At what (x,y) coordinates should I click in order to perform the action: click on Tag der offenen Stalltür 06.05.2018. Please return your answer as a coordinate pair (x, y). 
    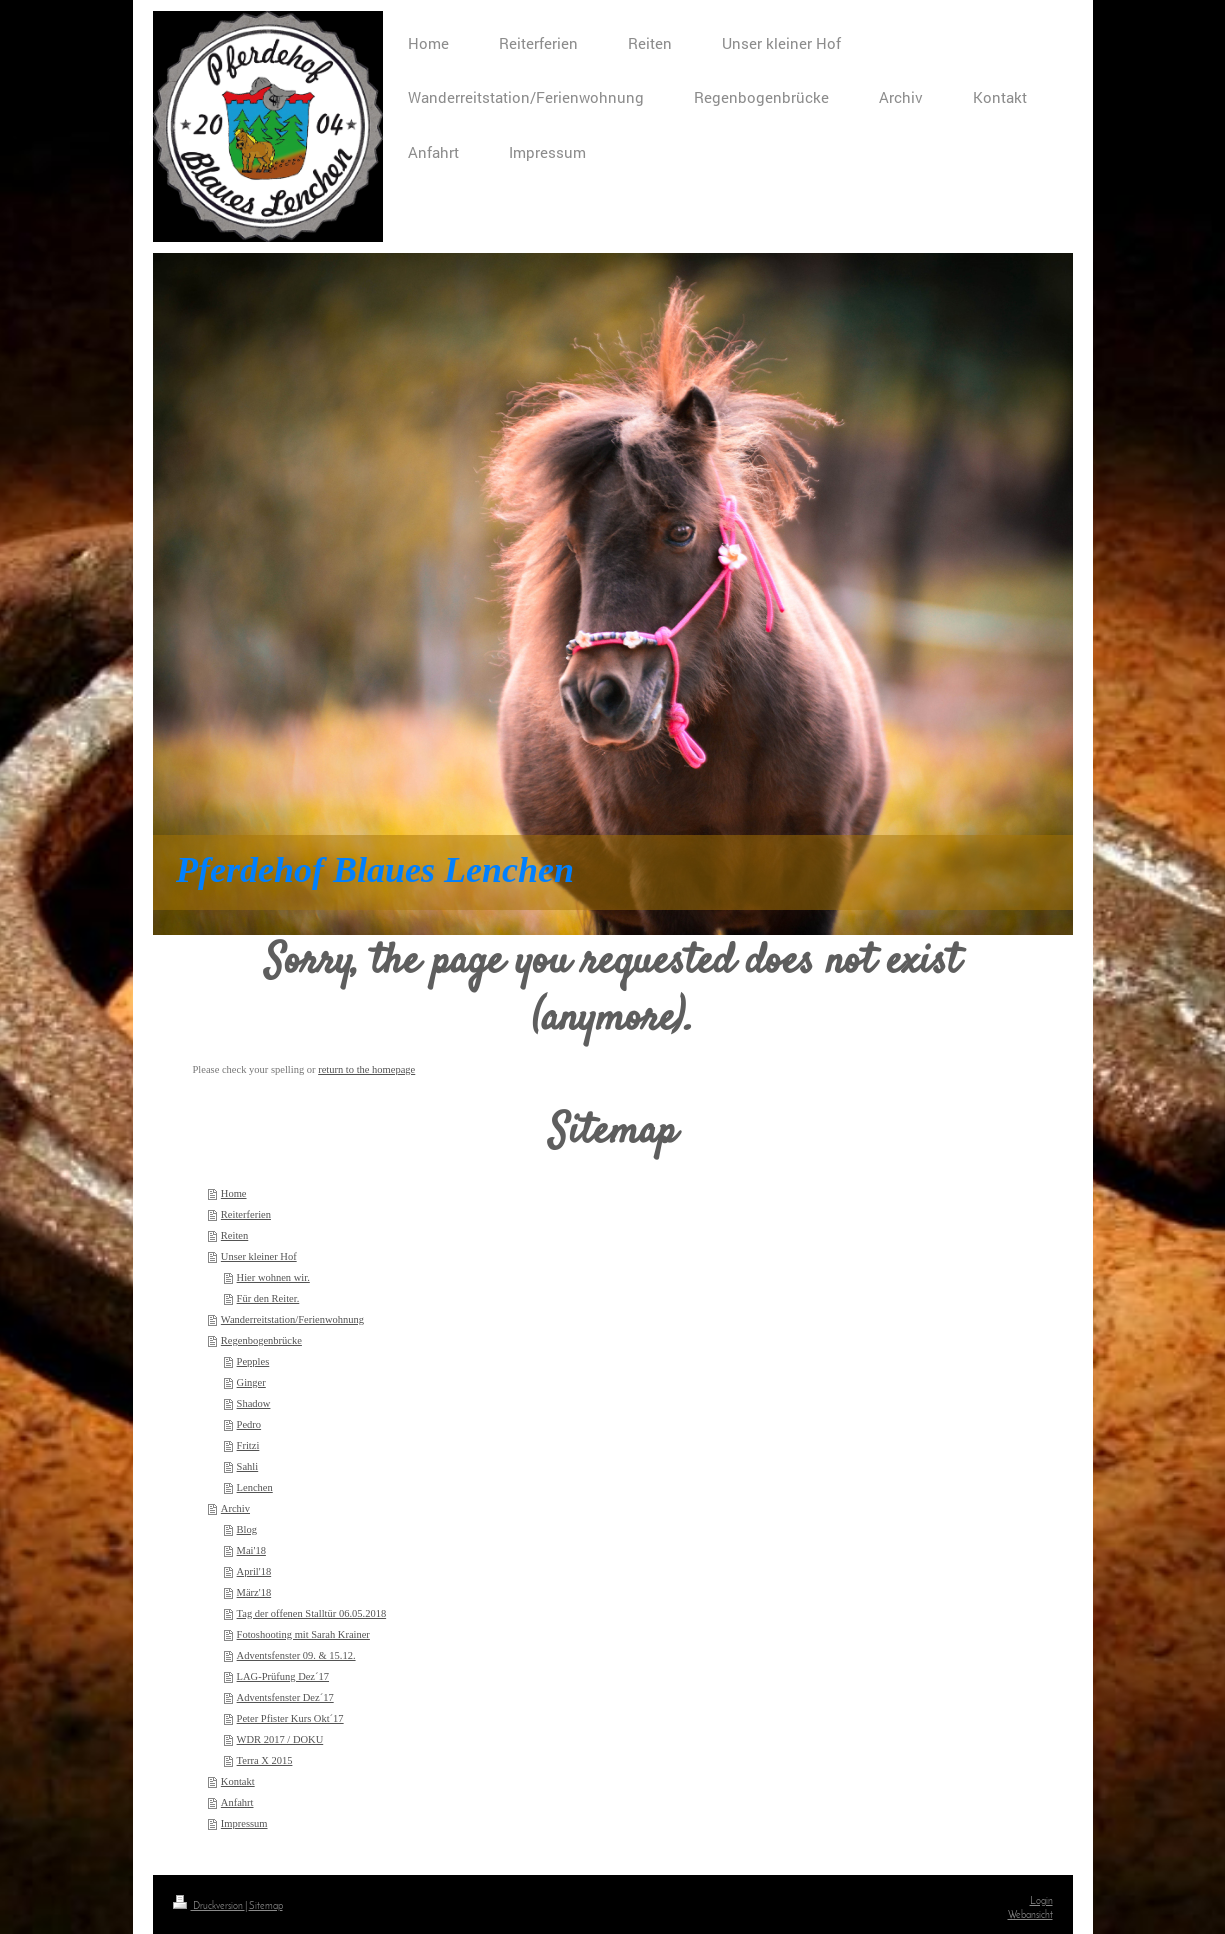
    Looking at the image, I should click on (312, 1613).